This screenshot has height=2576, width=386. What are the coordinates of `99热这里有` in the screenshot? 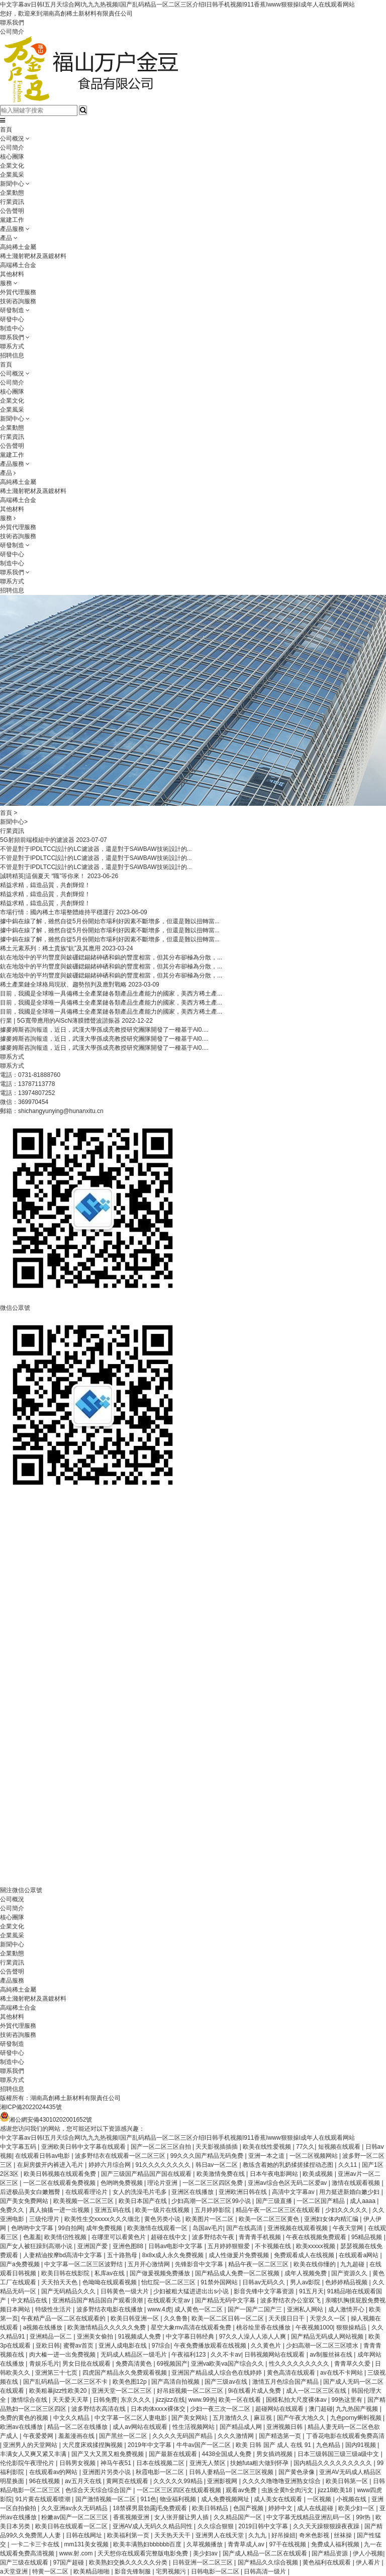 It's located at (348, 2399).